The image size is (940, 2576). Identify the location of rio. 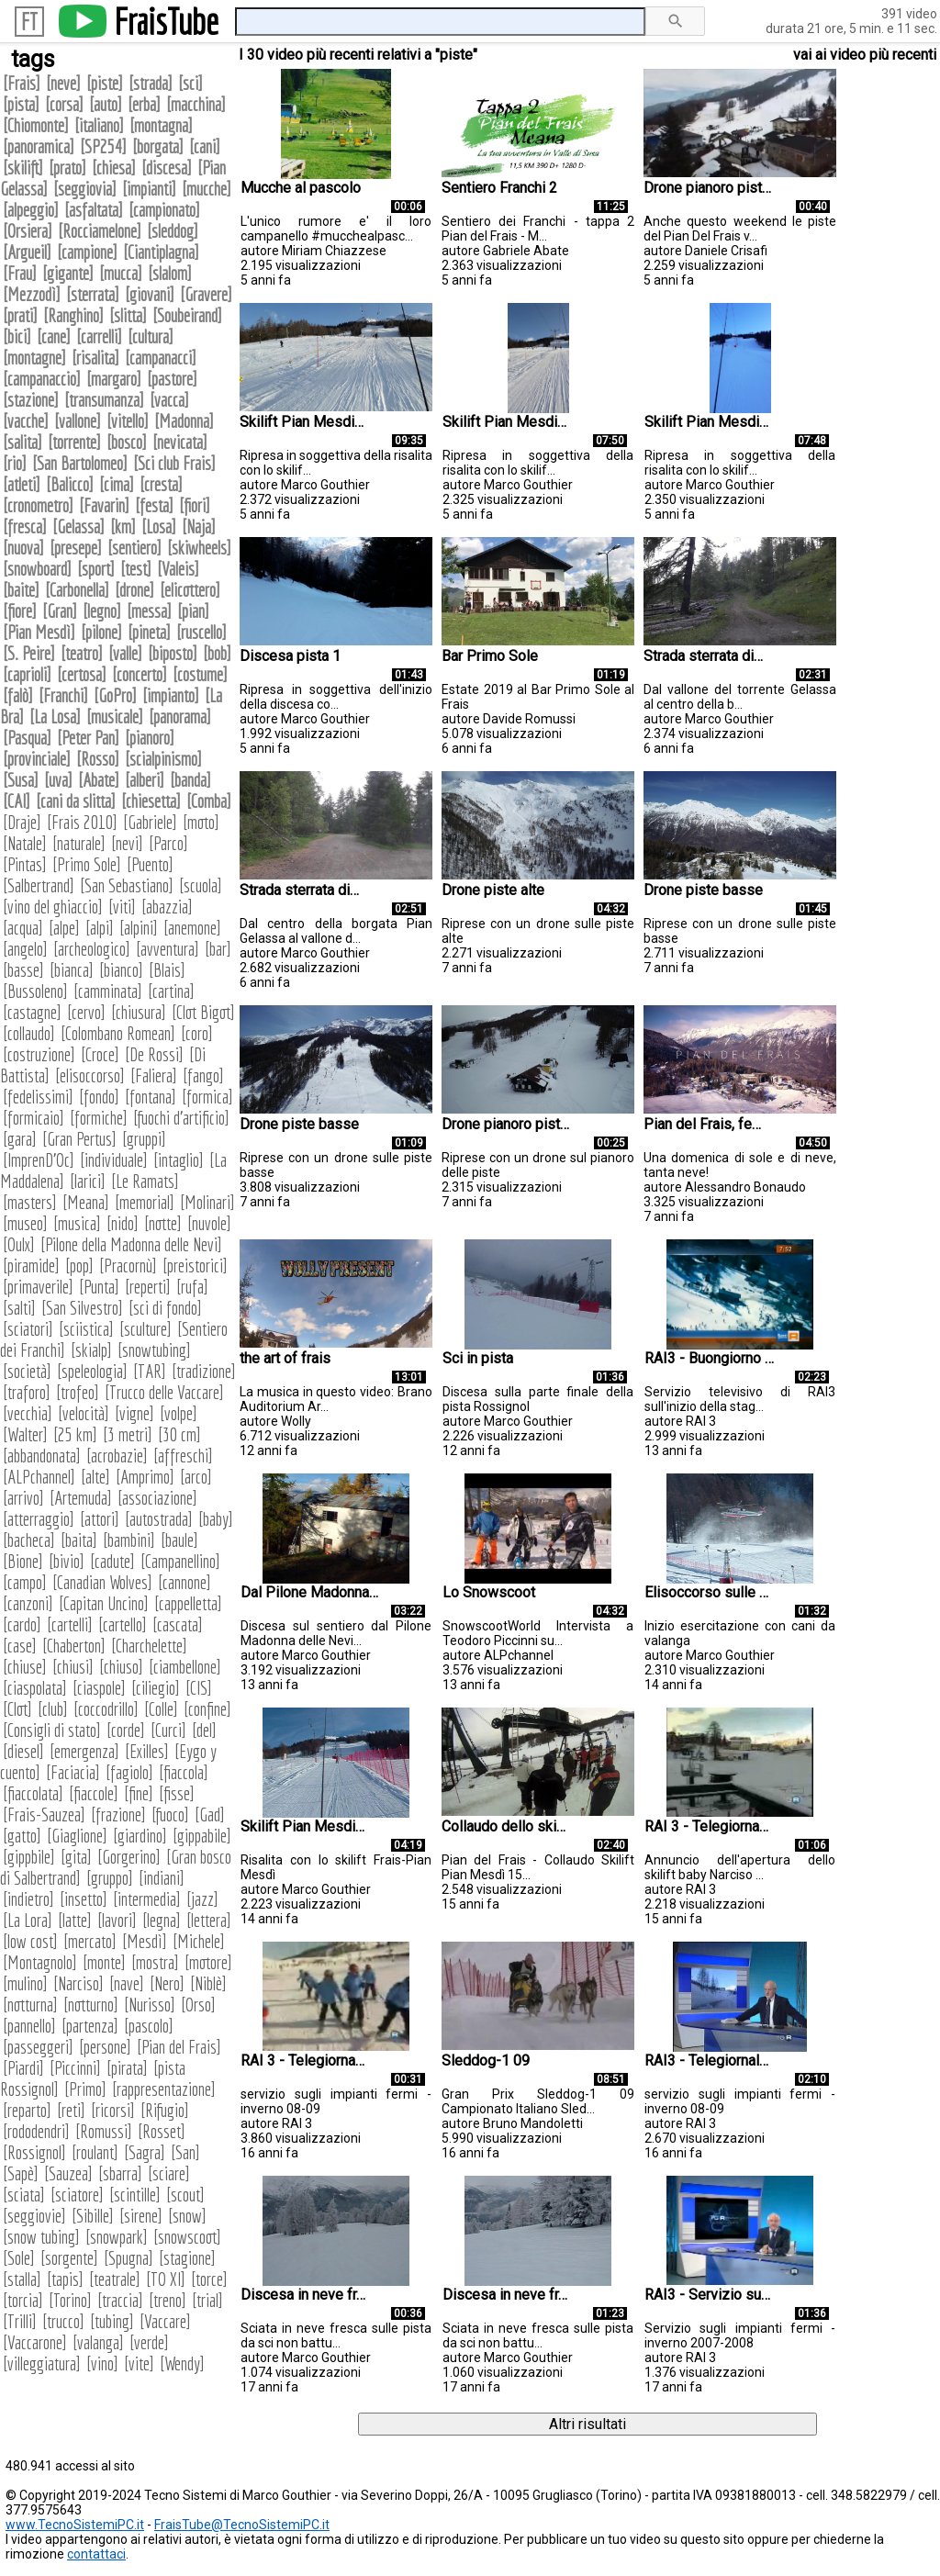
(14, 463).